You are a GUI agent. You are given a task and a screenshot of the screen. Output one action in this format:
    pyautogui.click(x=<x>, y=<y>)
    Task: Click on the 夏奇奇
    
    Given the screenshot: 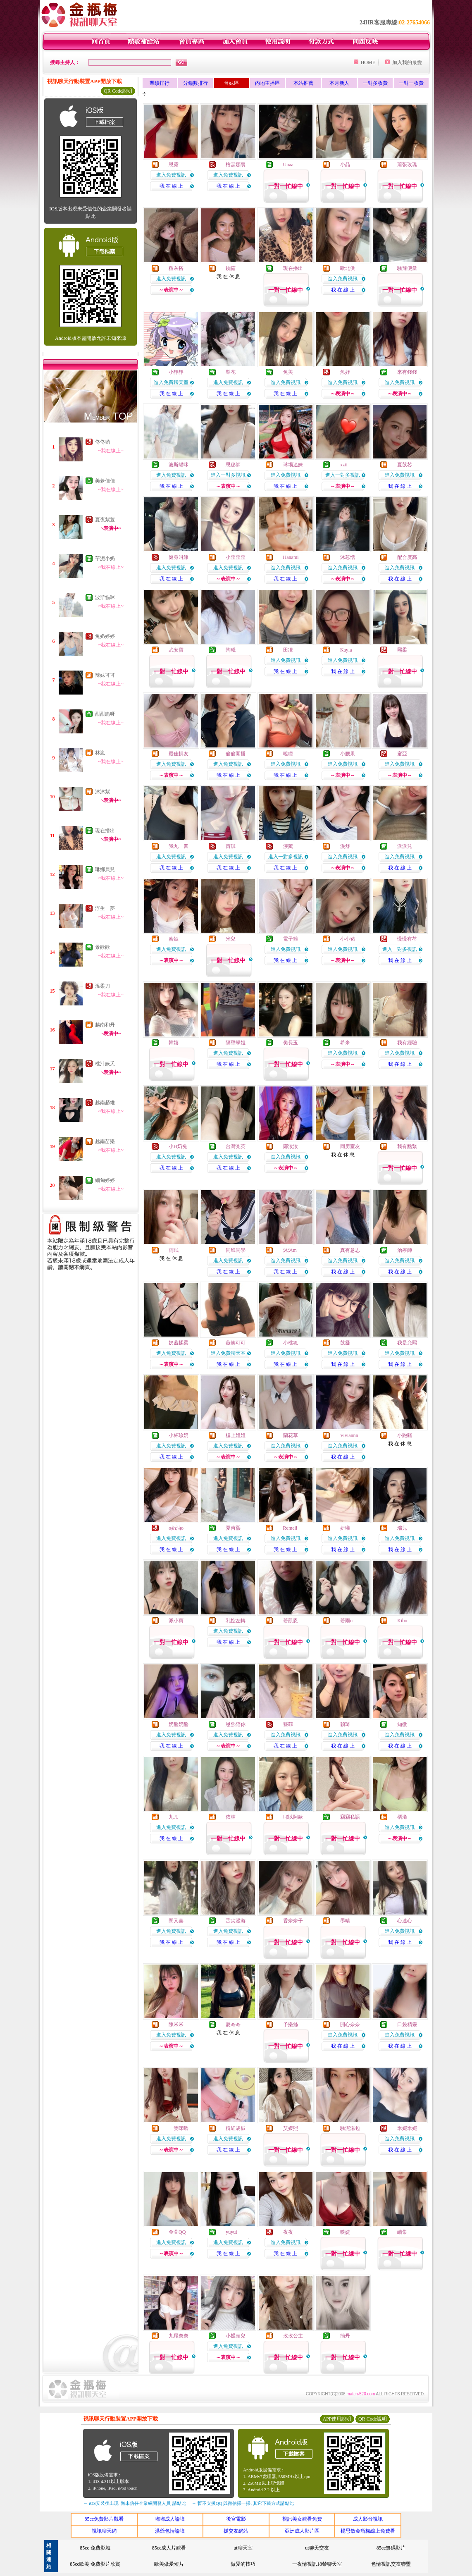 What is the action you would take?
    pyautogui.click(x=233, y=2024)
    